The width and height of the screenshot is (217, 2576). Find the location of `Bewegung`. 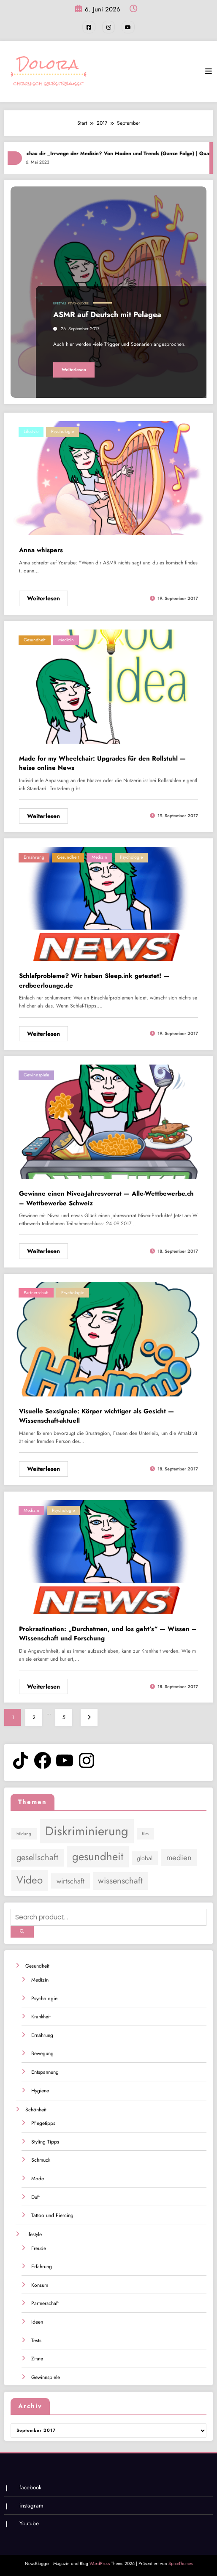

Bewegung is located at coordinates (42, 2053).